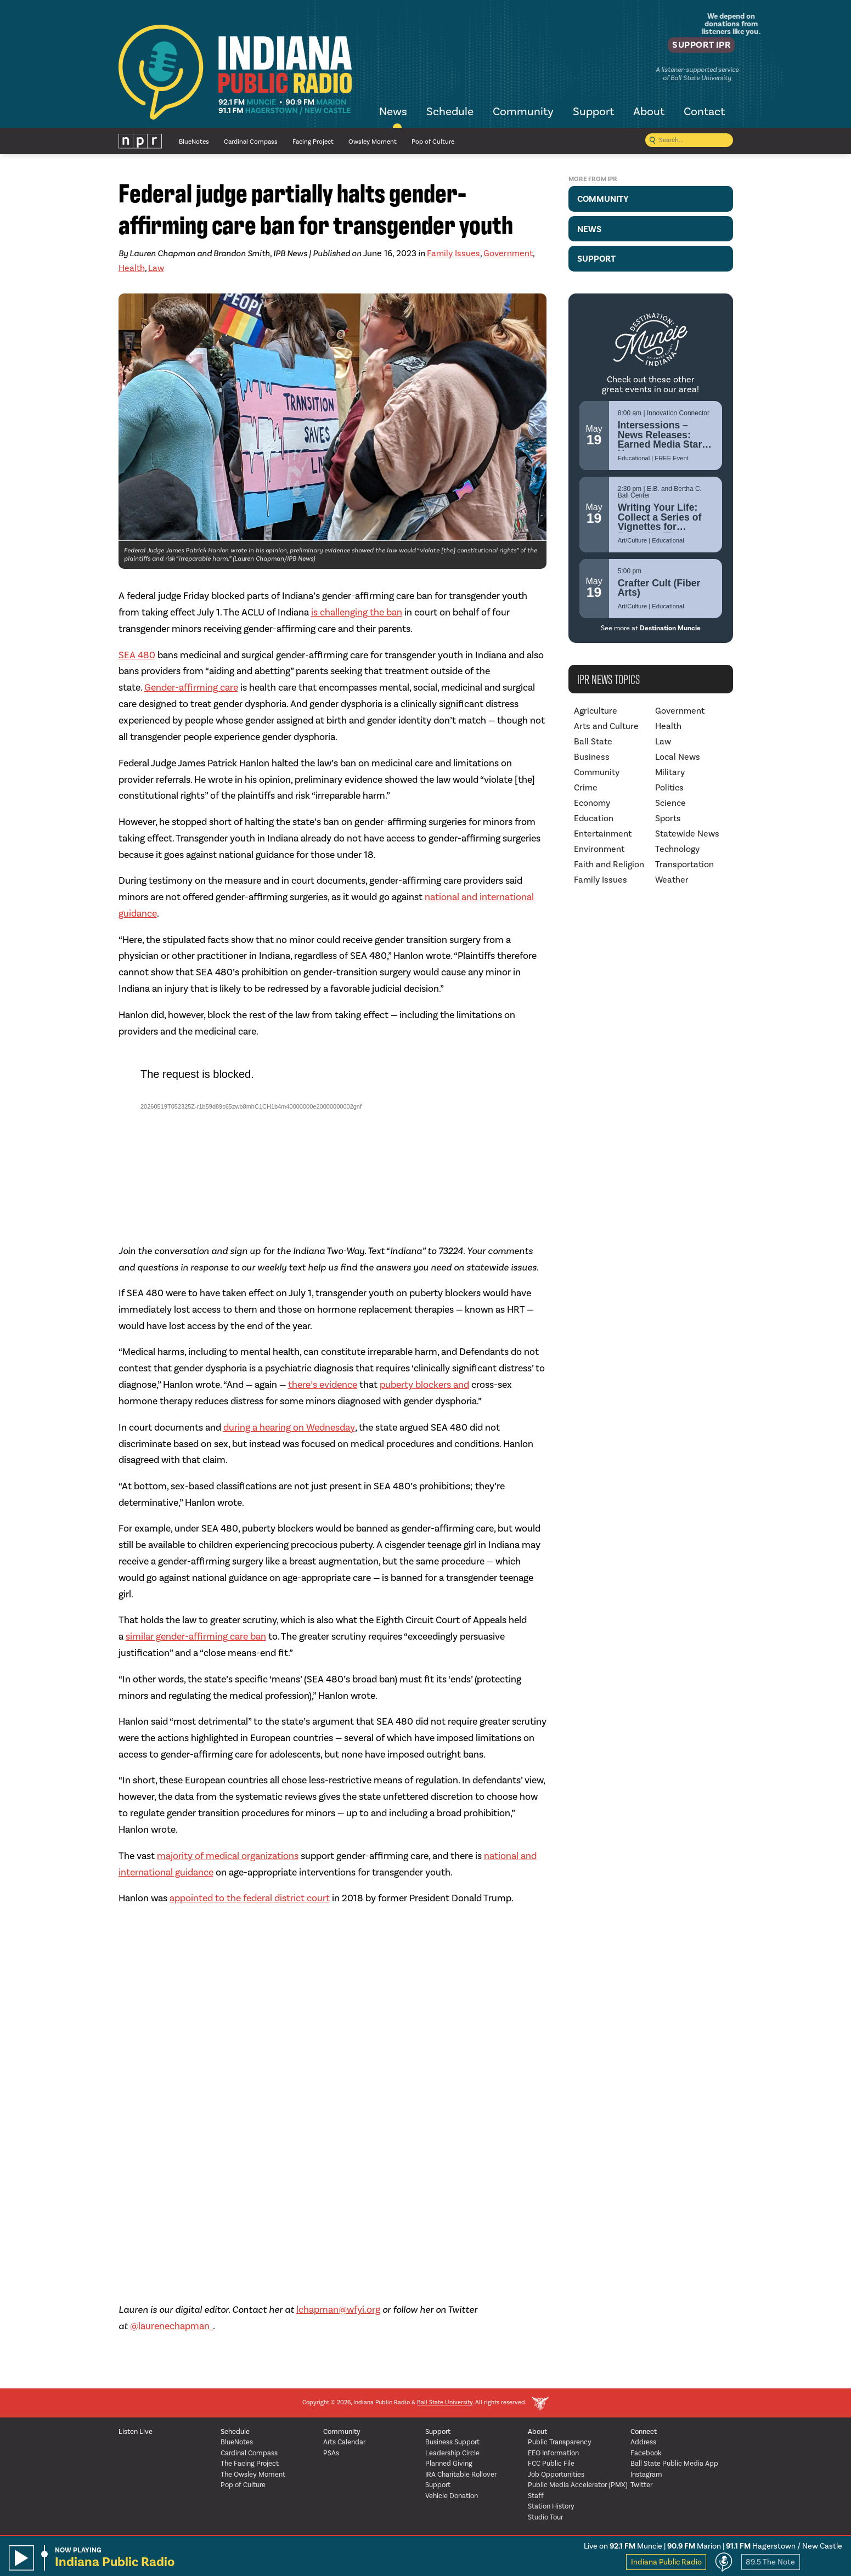  Describe the element at coordinates (603, 833) in the screenshot. I see `Entertainment` at that location.